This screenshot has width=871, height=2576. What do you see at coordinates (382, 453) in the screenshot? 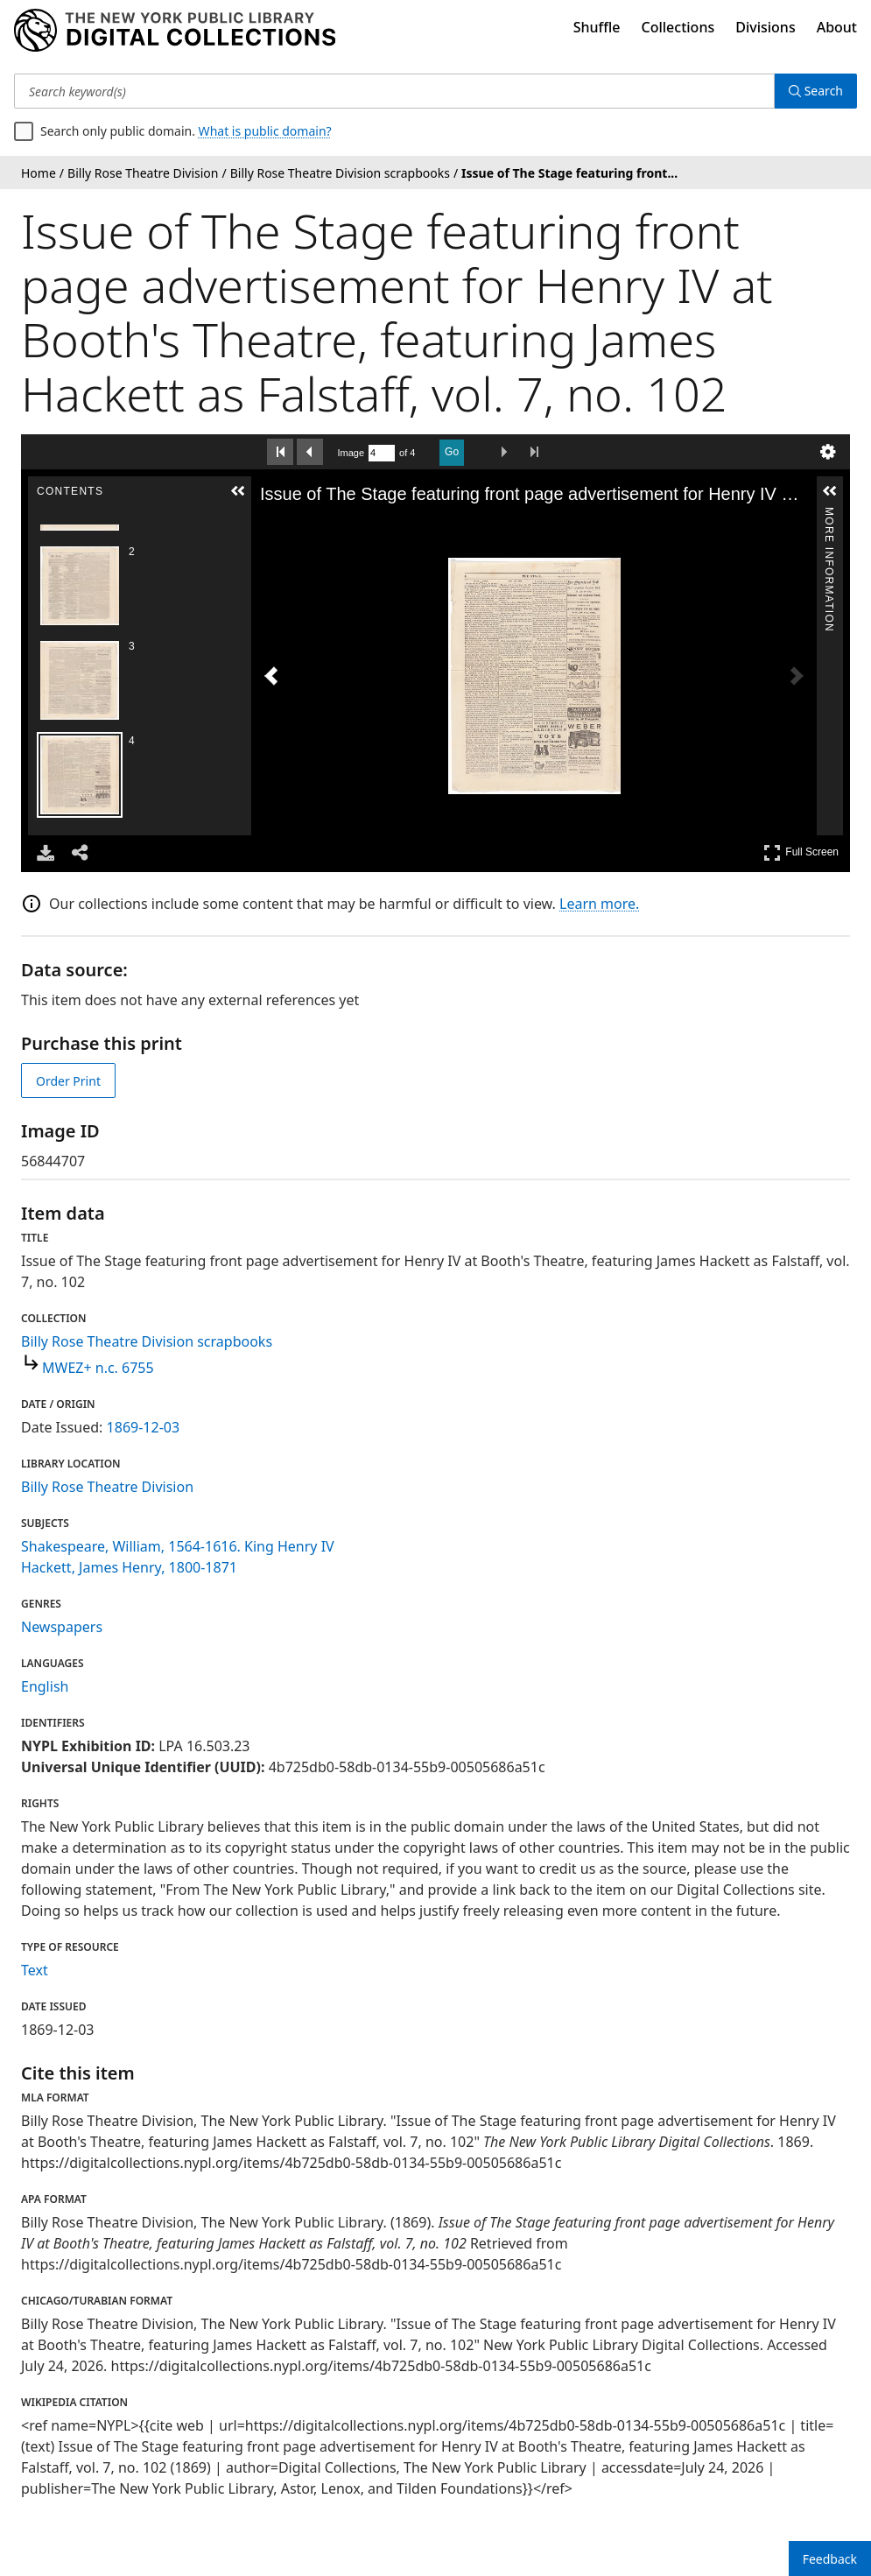
I see `[Search by Page Number]` at bounding box center [382, 453].